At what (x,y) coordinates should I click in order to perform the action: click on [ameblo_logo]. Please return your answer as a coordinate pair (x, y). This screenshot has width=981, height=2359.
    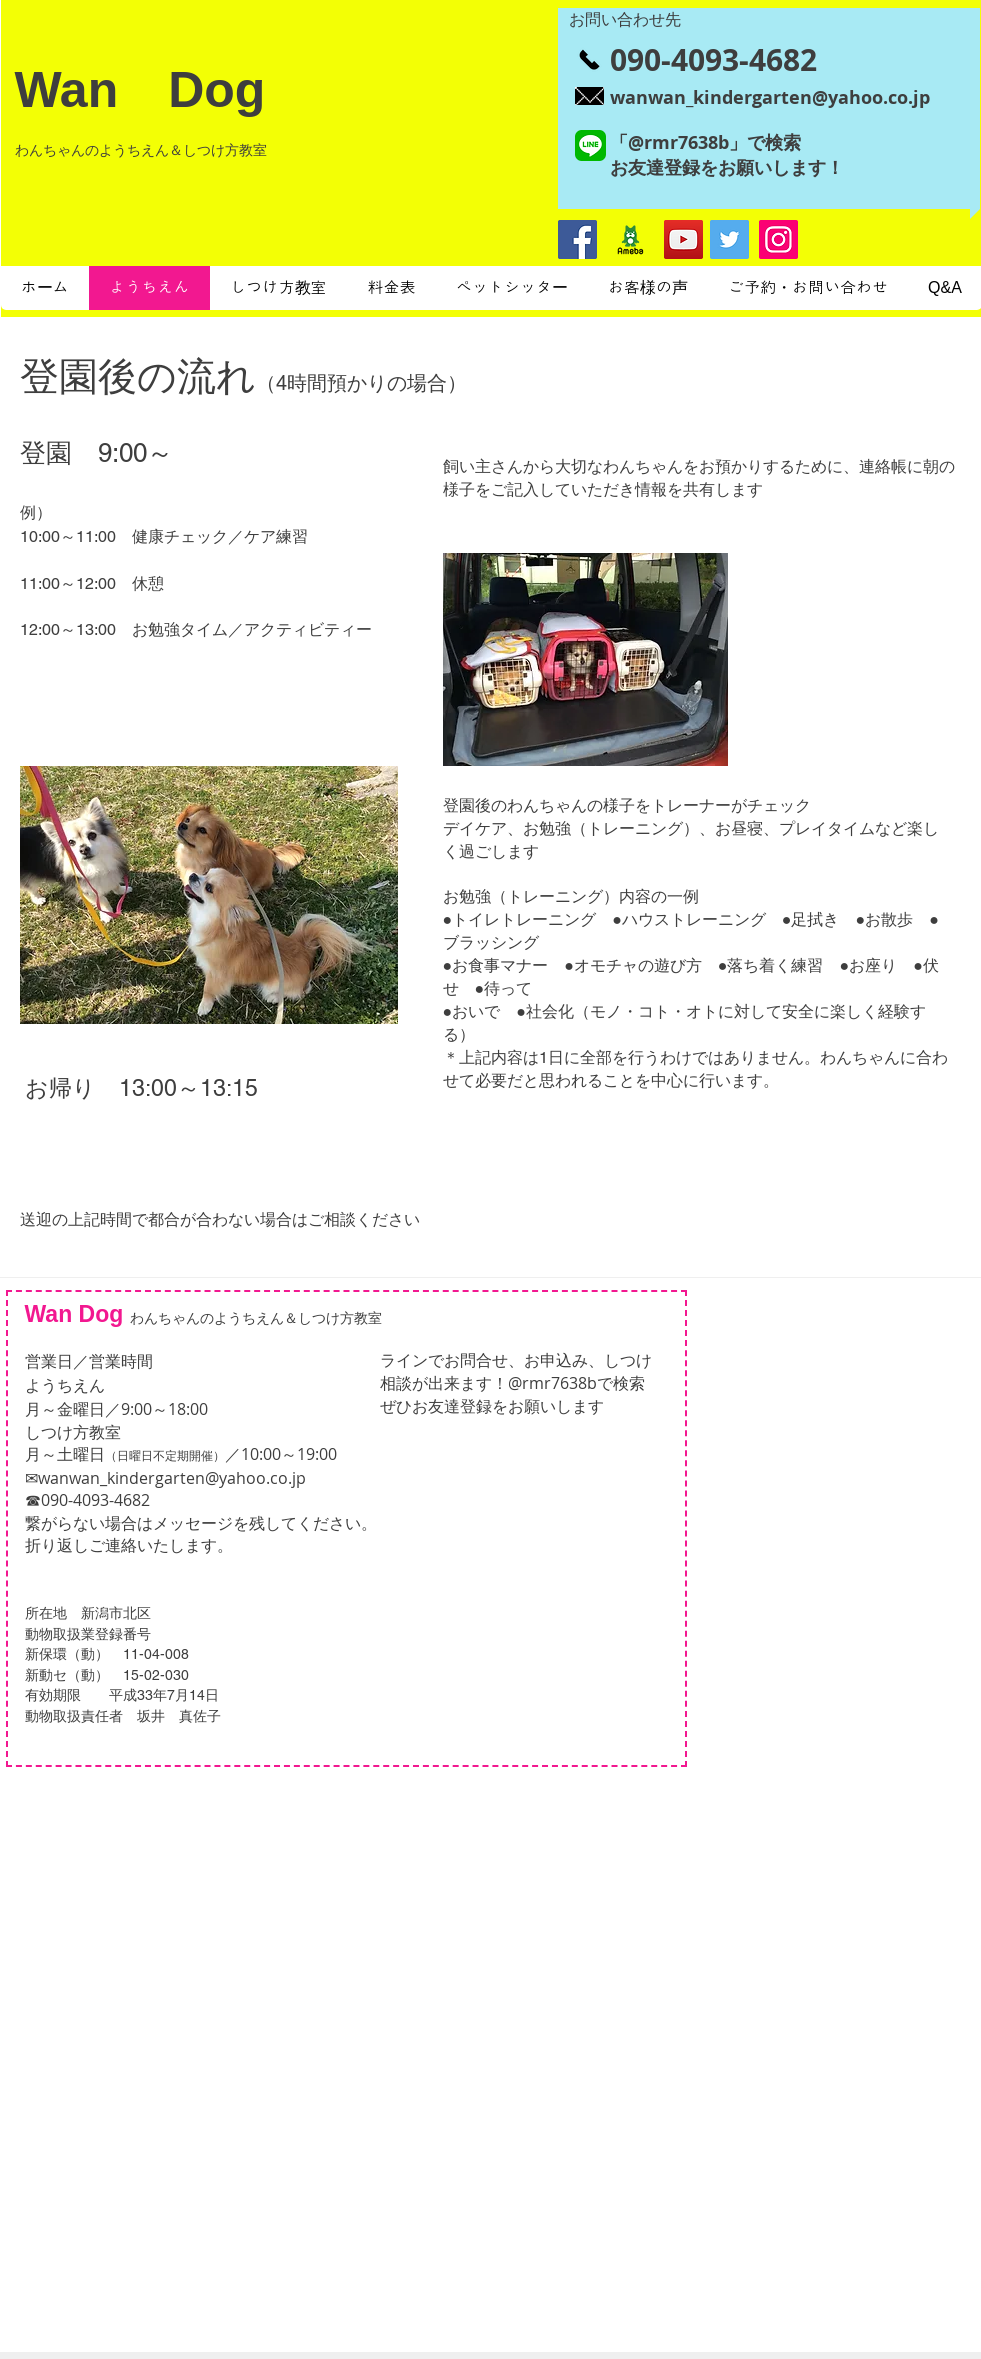
    Looking at the image, I should click on (630, 239).